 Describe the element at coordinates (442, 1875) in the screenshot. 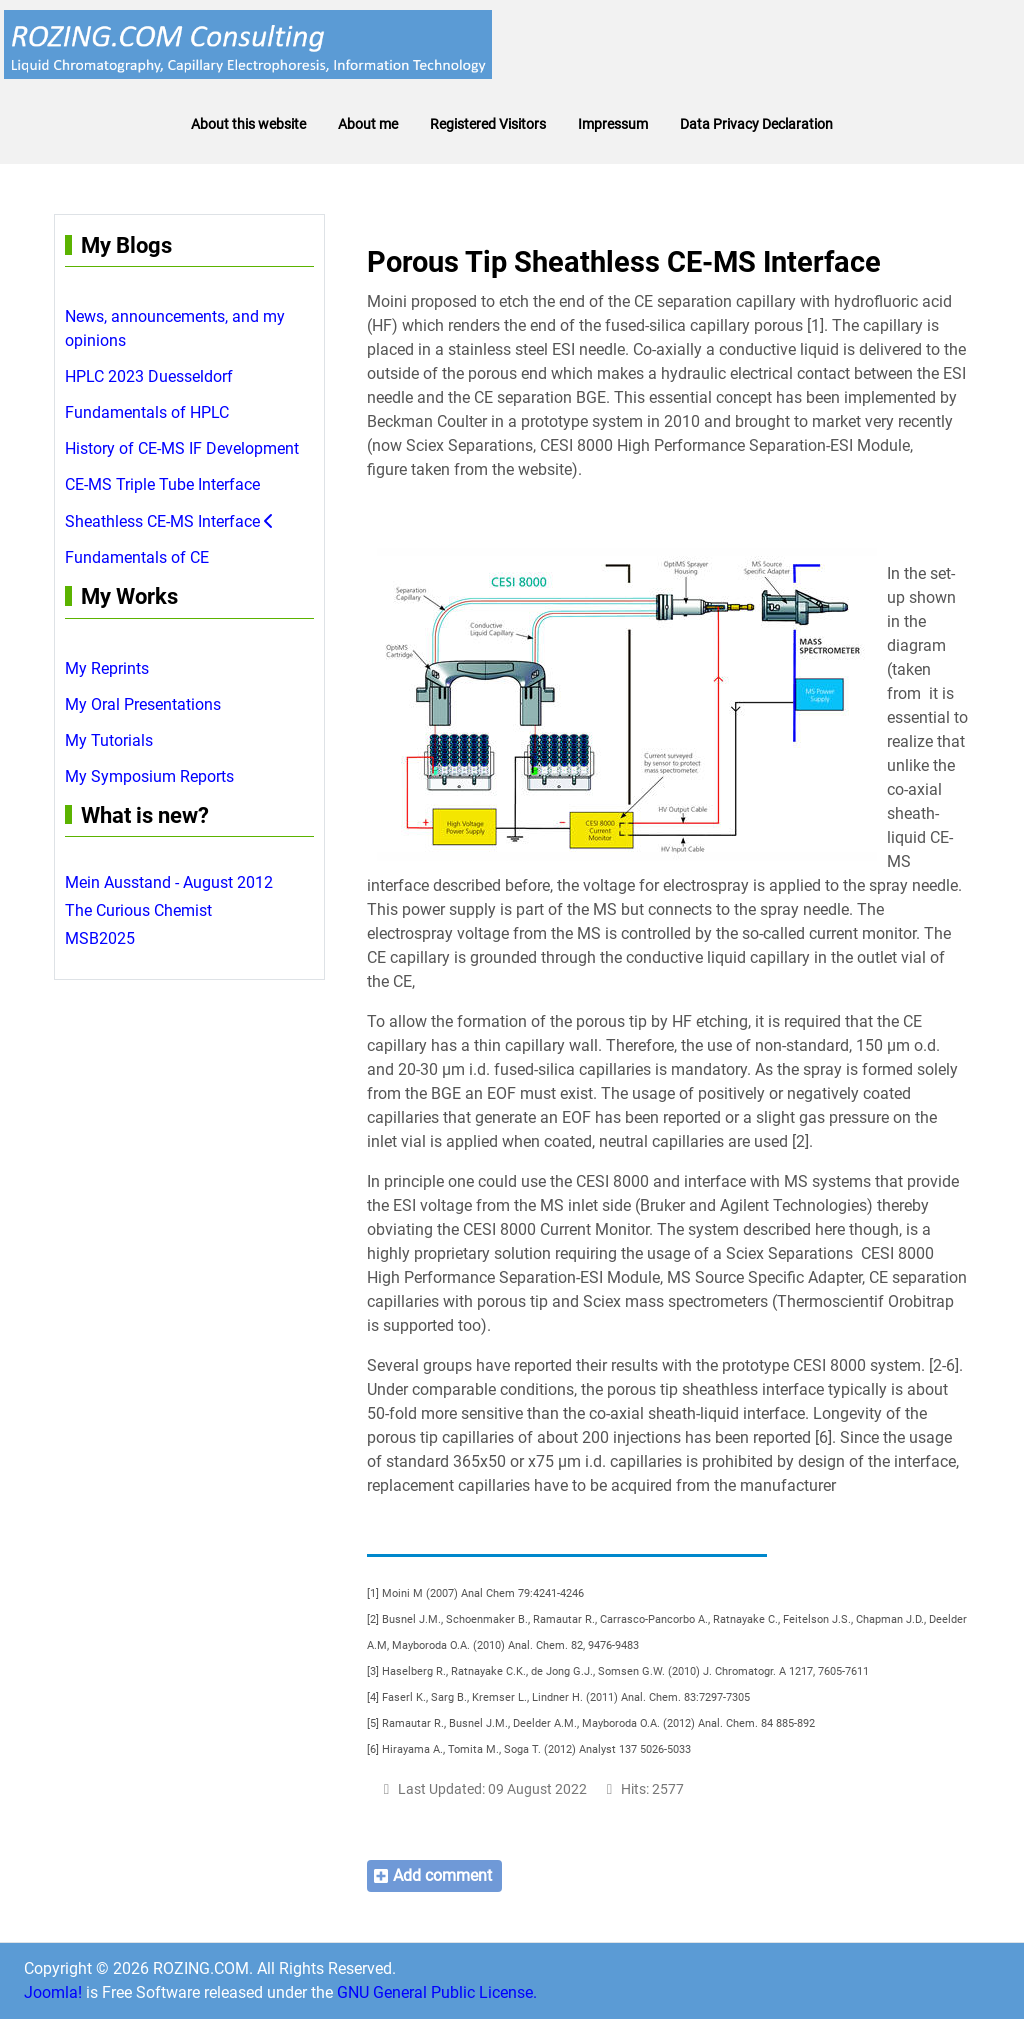

I see `Add comment` at that location.